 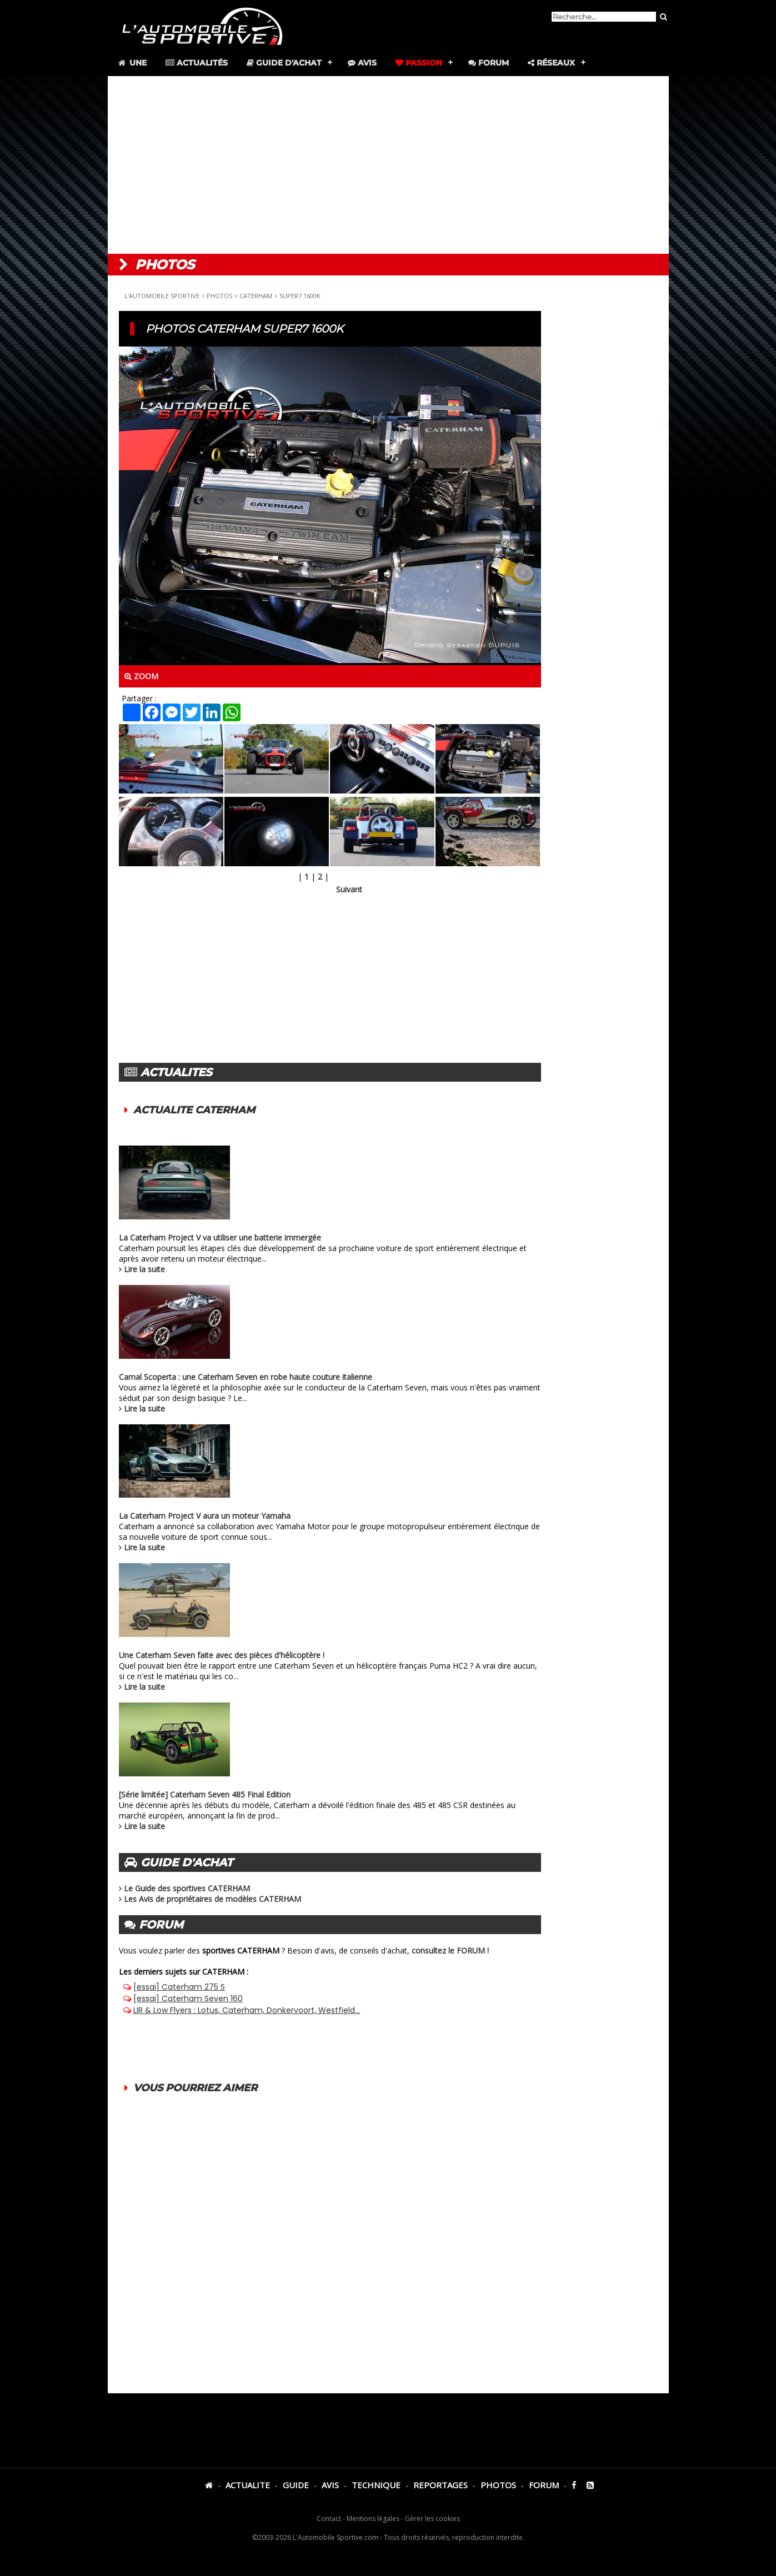 What do you see at coordinates (450, 1950) in the screenshot?
I see `consultez le FORUM !` at bounding box center [450, 1950].